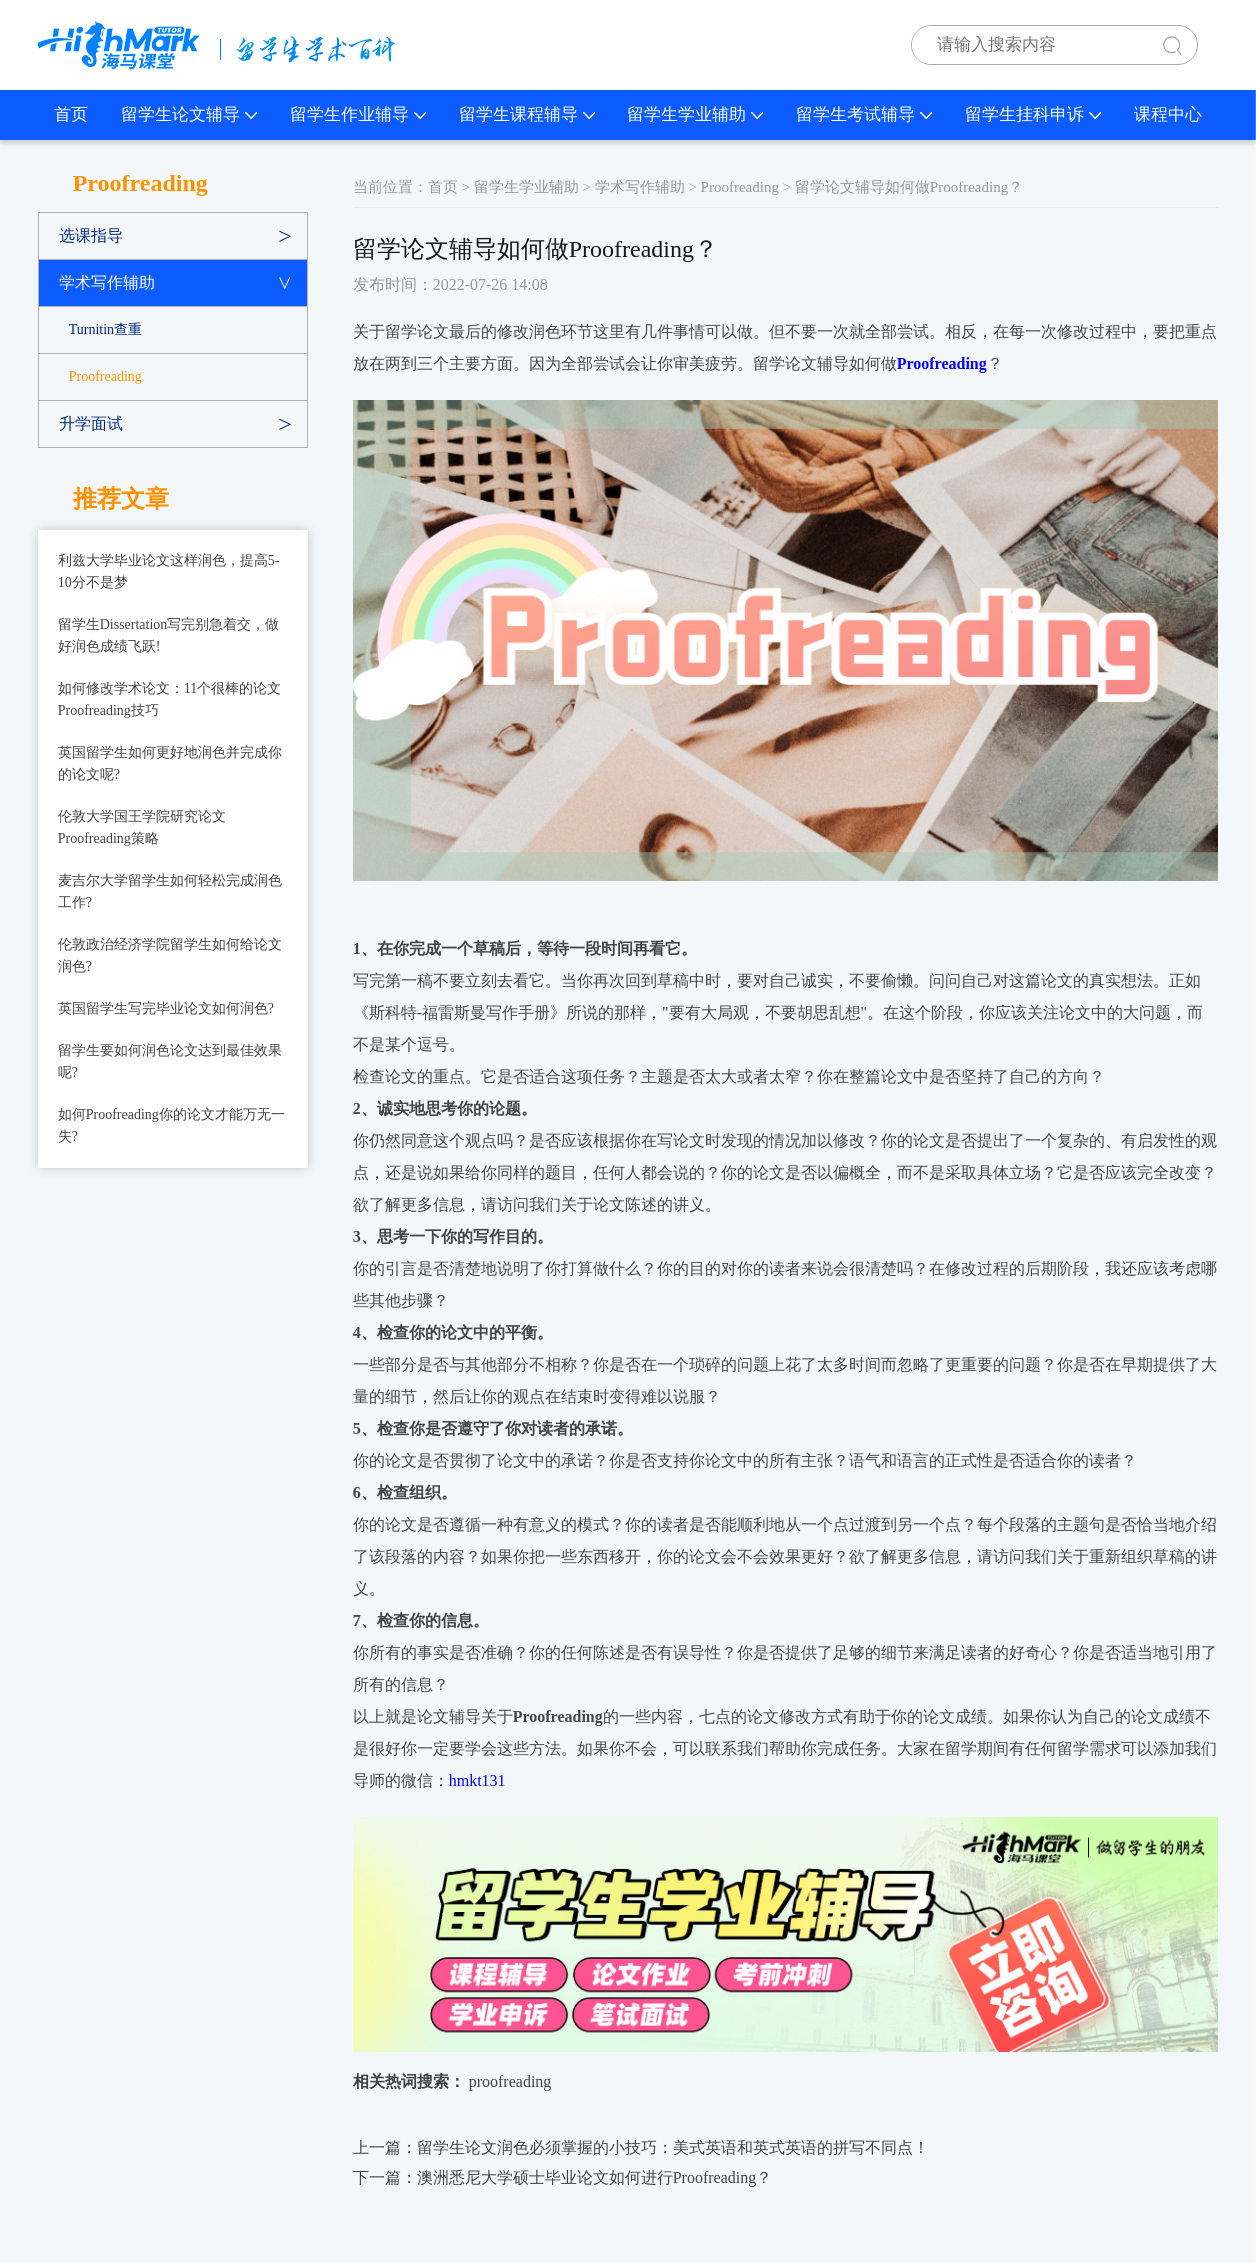 This screenshot has width=1256, height=2263. Describe the element at coordinates (71, 114) in the screenshot. I see `首页` at that location.